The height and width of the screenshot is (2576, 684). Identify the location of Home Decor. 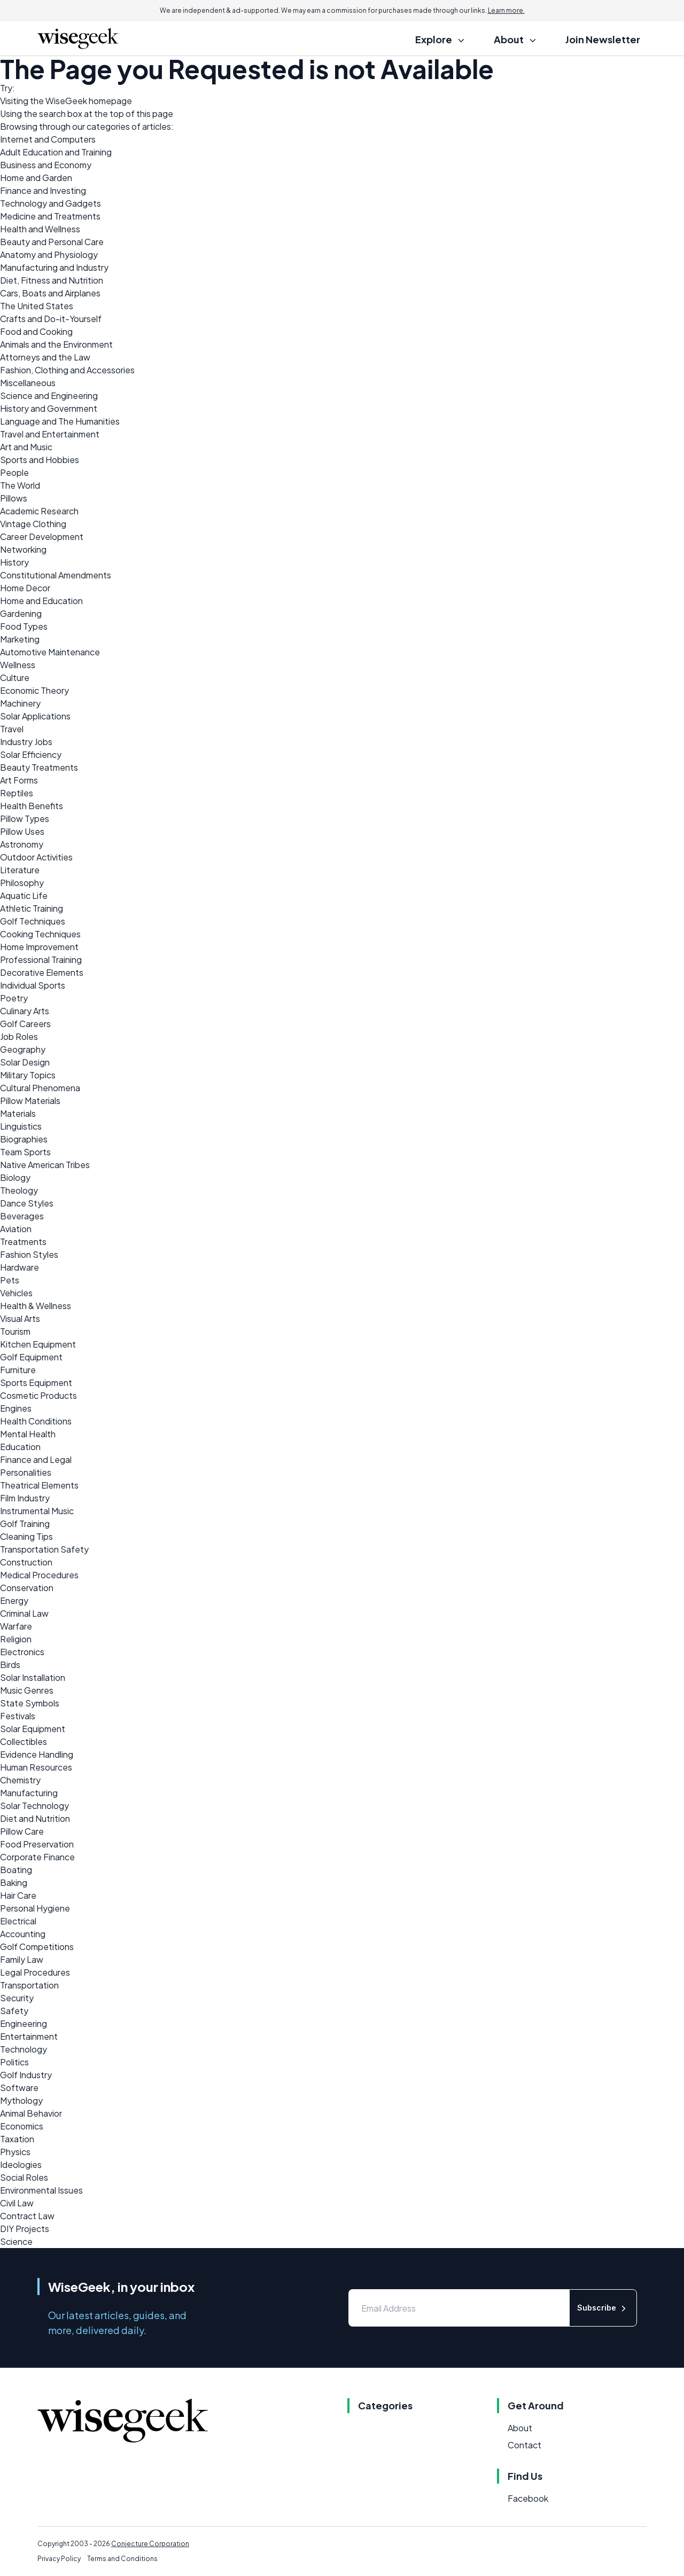
(25, 587).